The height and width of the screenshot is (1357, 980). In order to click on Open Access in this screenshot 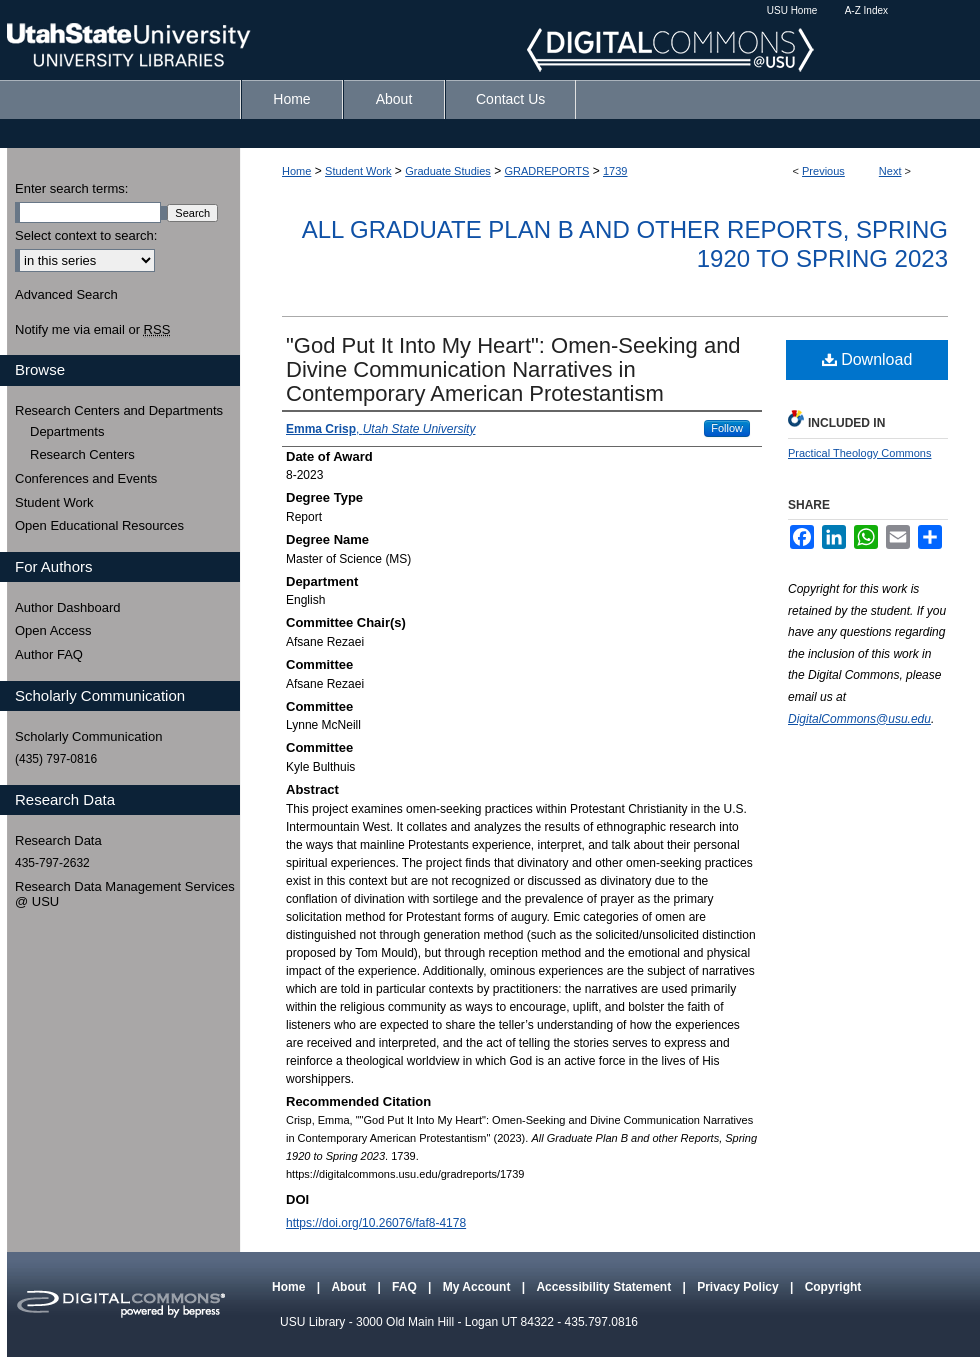, I will do `click(53, 630)`.